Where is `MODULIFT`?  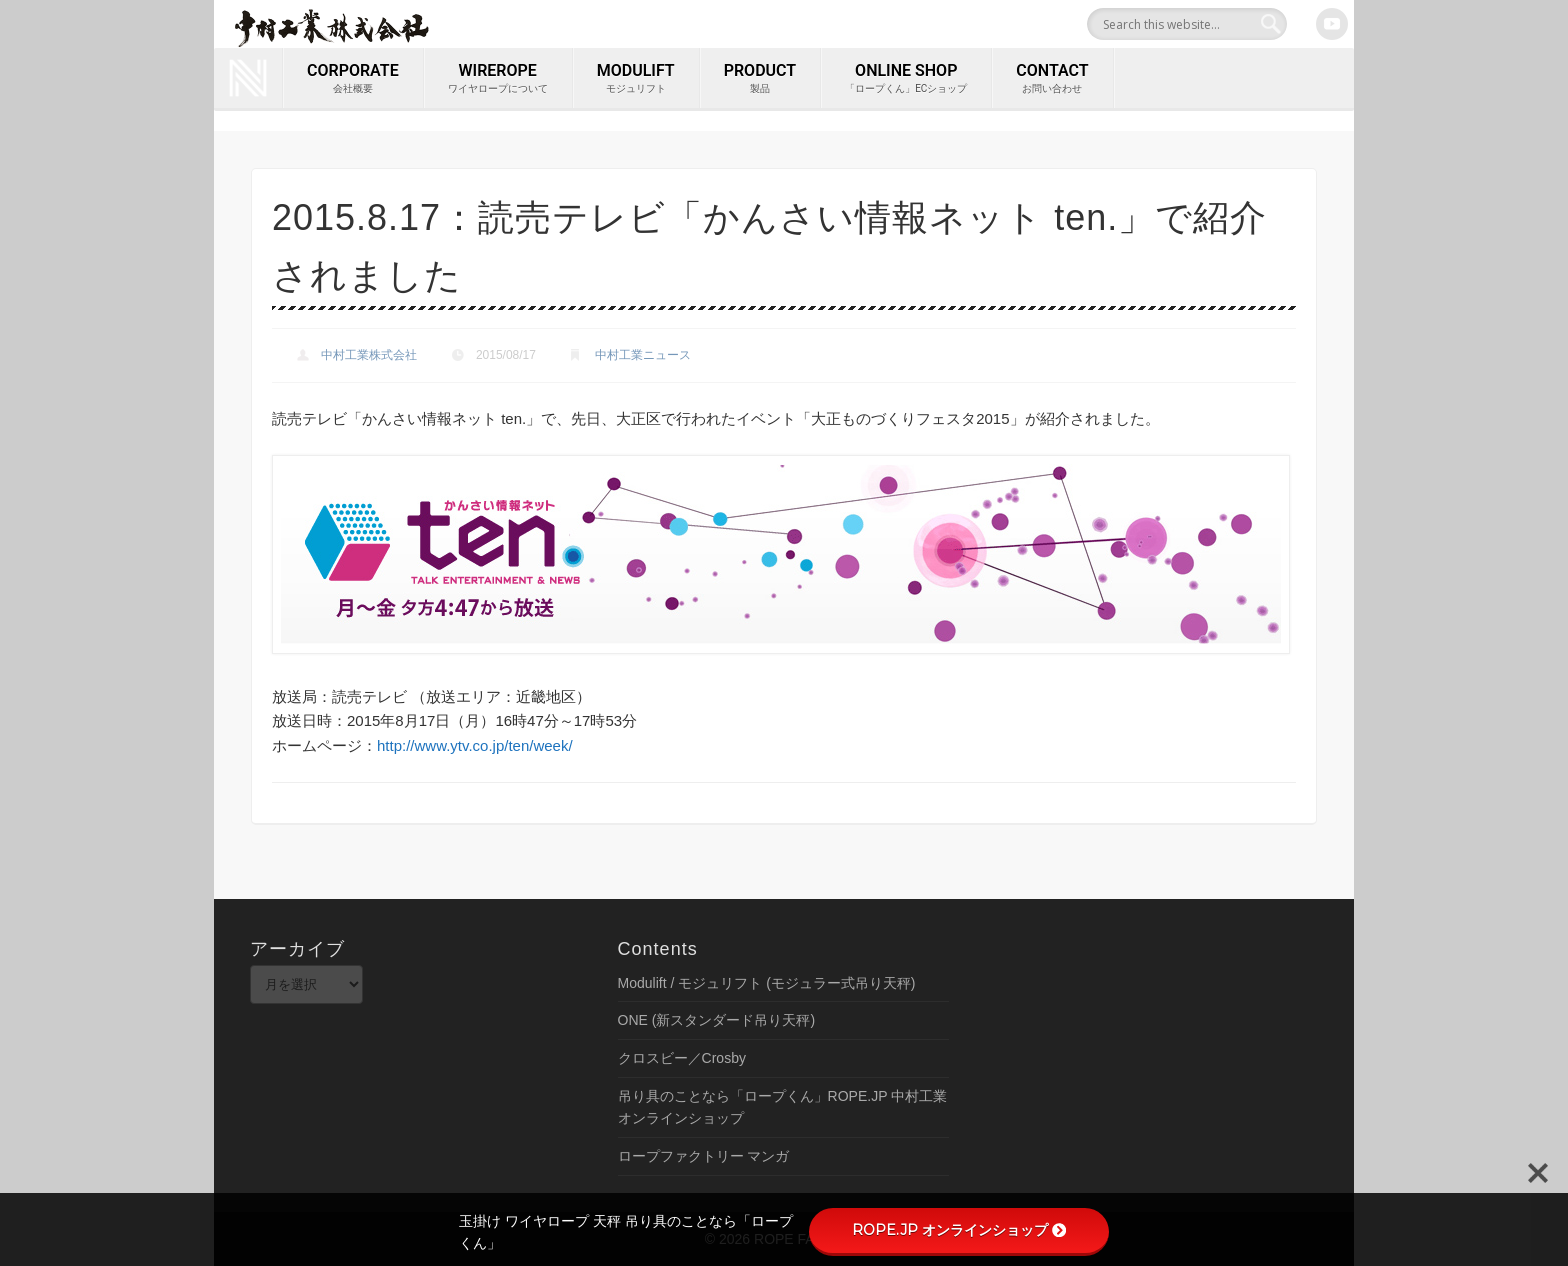 MODULIFT is located at coordinates (636, 79).